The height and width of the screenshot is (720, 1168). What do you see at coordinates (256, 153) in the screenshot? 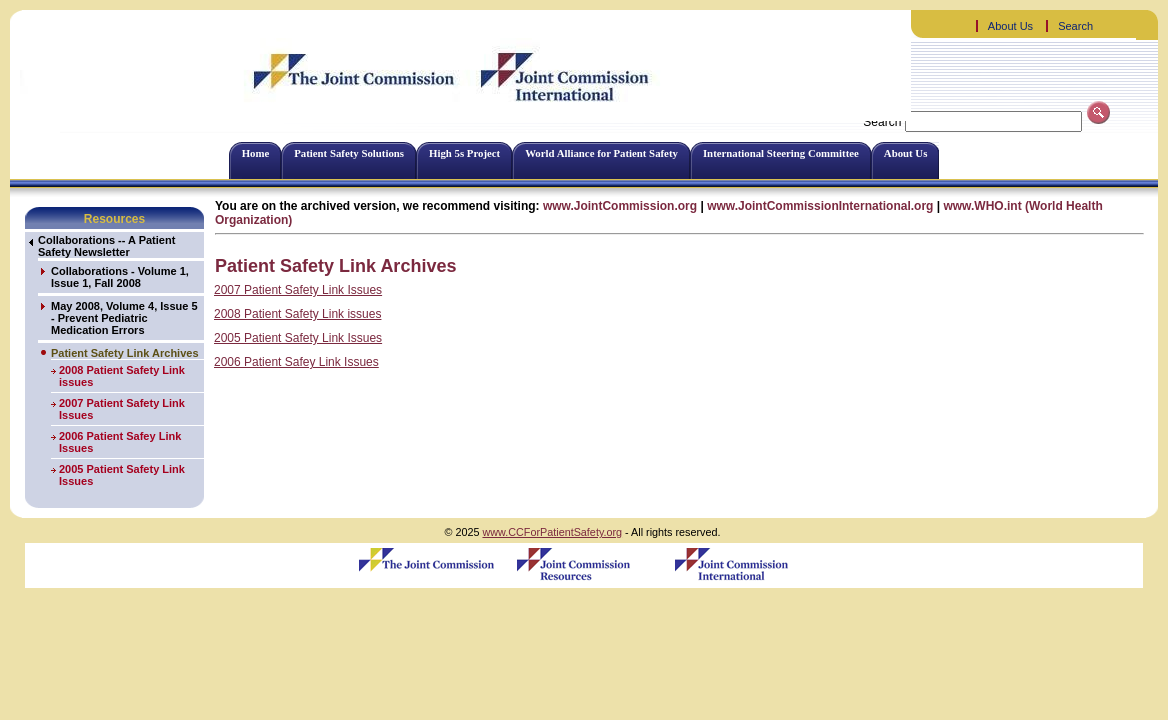
I see `Home` at bounding box center [256, 153].